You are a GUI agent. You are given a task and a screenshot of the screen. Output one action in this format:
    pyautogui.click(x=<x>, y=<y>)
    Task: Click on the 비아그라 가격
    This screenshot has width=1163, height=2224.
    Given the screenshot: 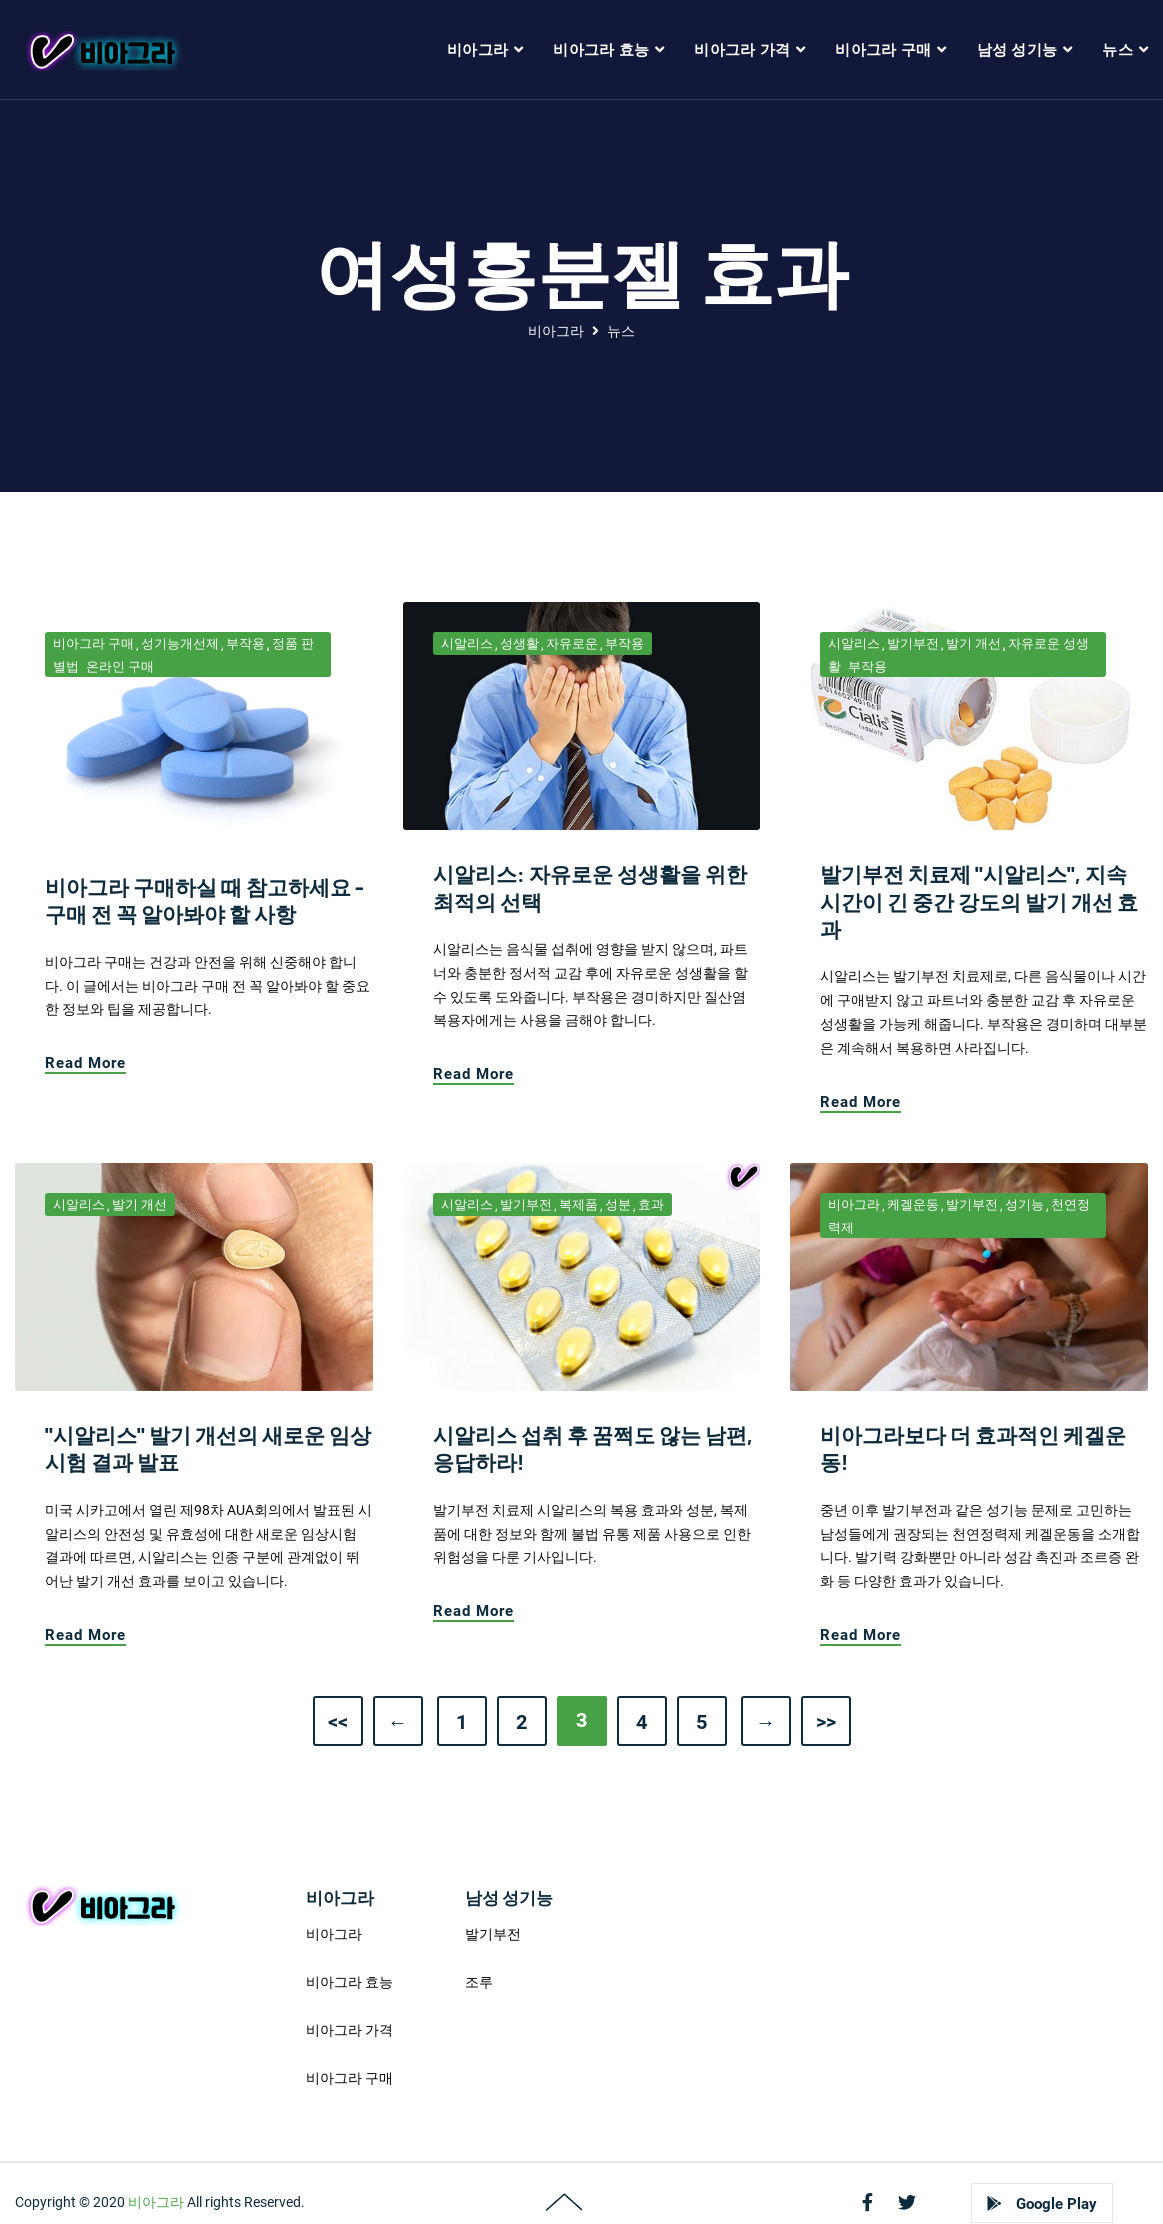 What is the action you would take?
    pyautogui.click(x=349, y=2030)
    